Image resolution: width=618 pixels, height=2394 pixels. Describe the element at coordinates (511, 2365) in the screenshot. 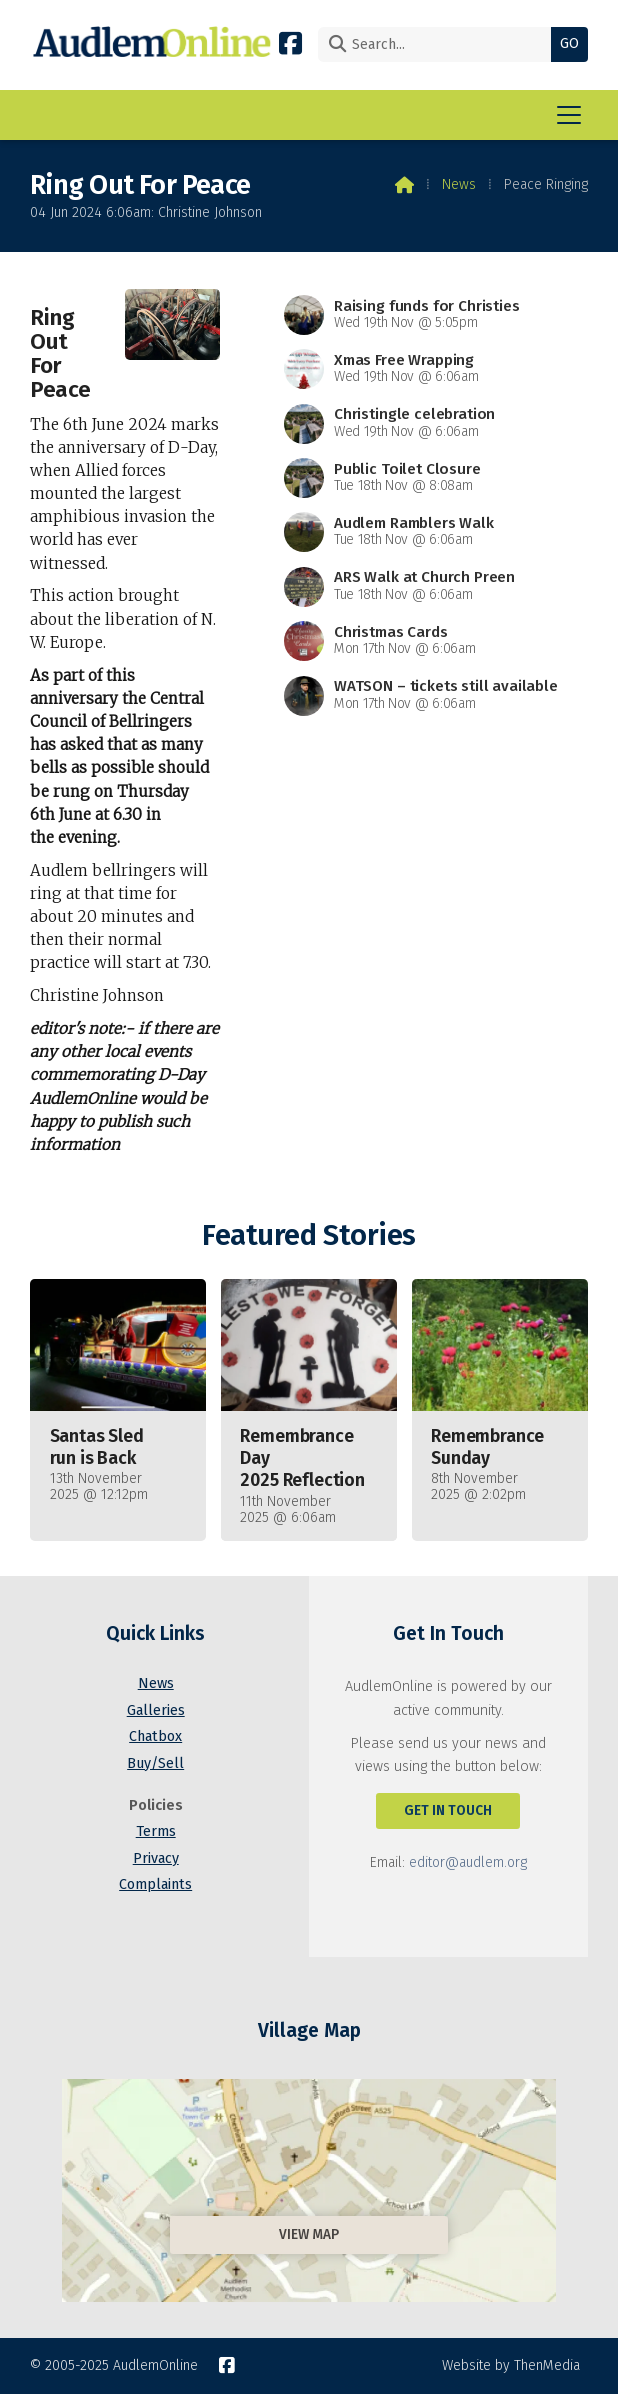

I see `Website by ThenMedia [menuitem]` at that location.